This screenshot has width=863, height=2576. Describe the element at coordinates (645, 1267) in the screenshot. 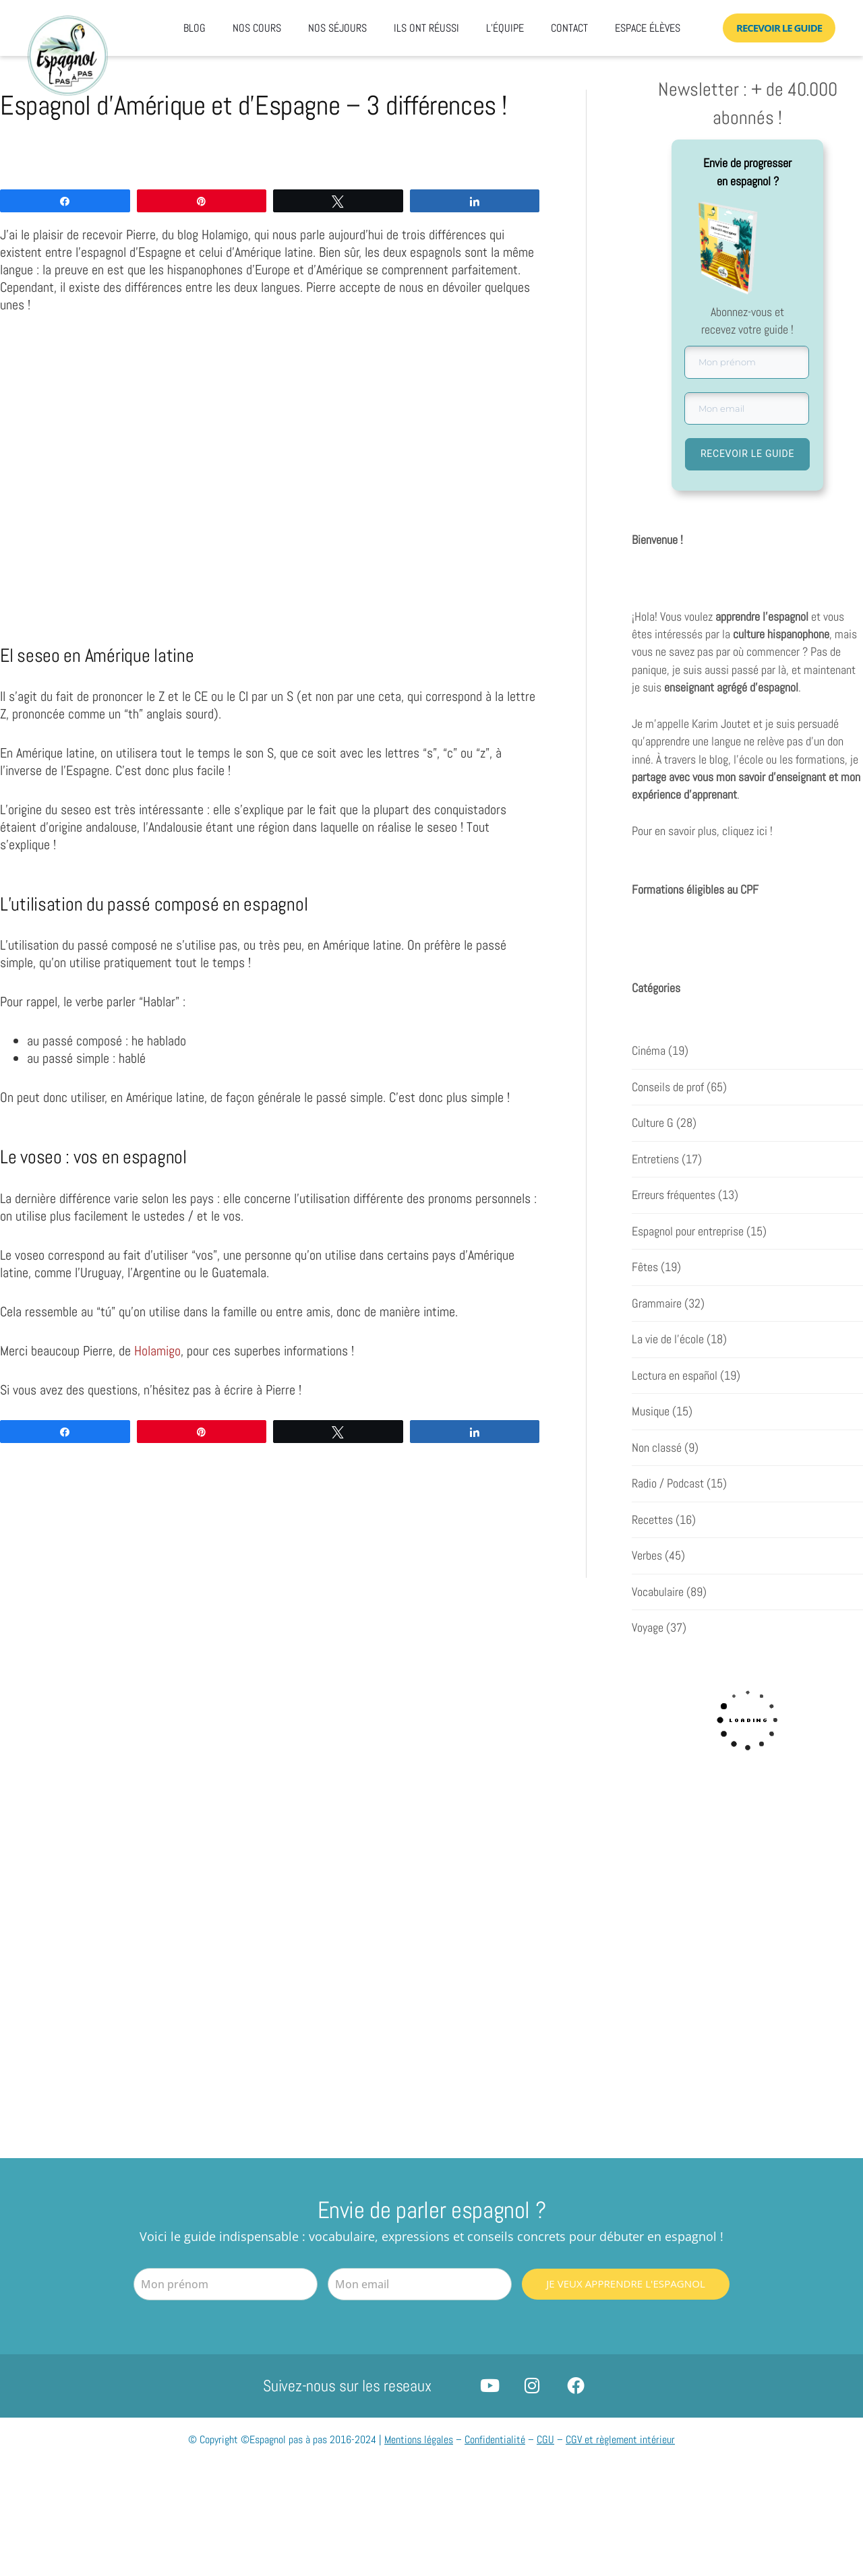

I see `Fêtes` at that location.